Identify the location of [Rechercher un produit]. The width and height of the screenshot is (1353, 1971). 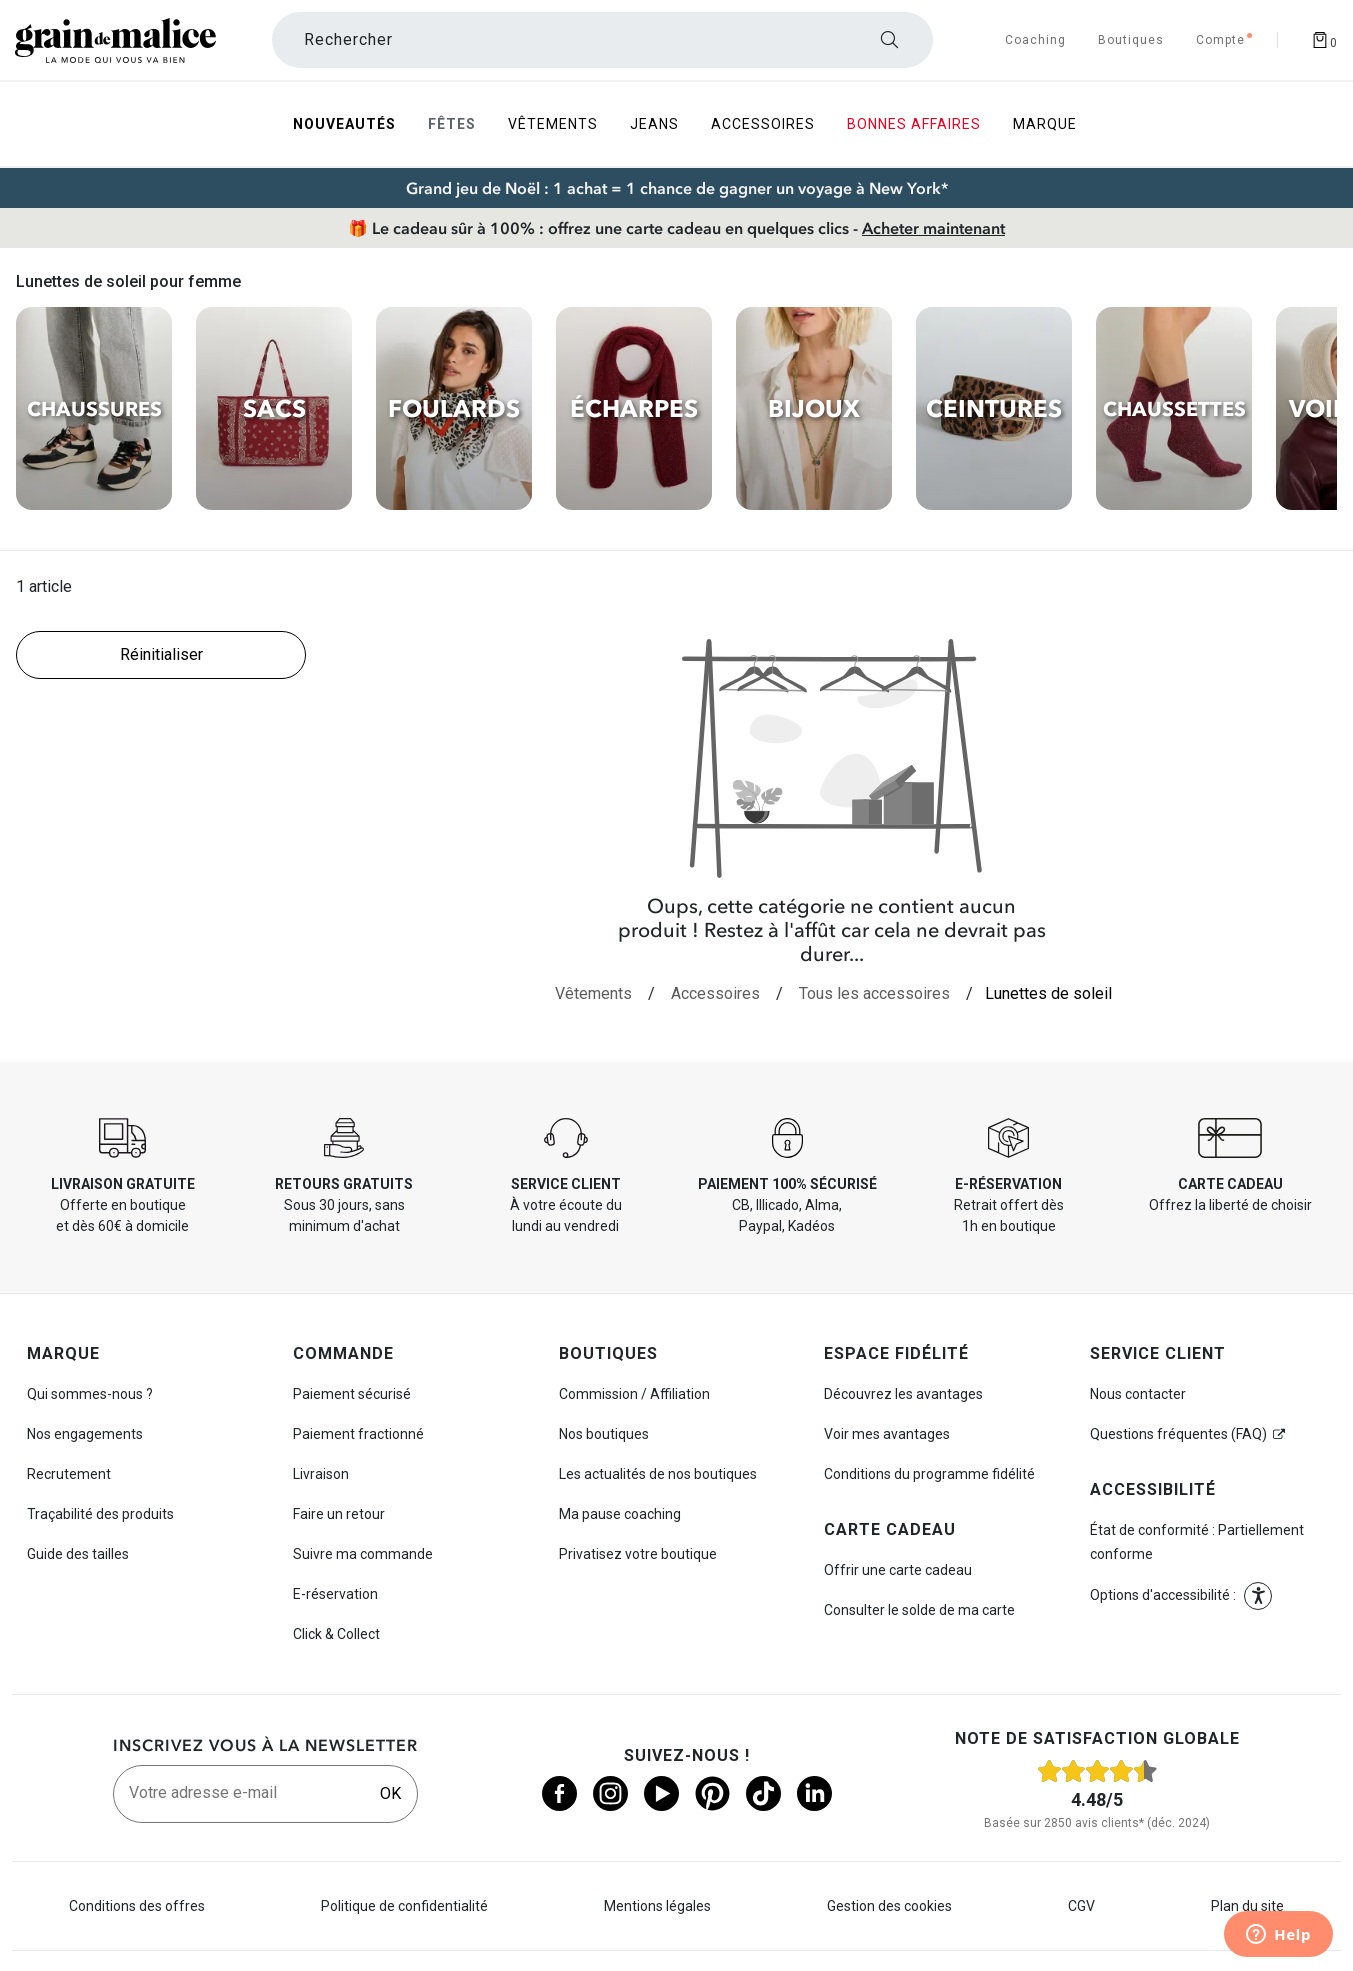
(603, 40).